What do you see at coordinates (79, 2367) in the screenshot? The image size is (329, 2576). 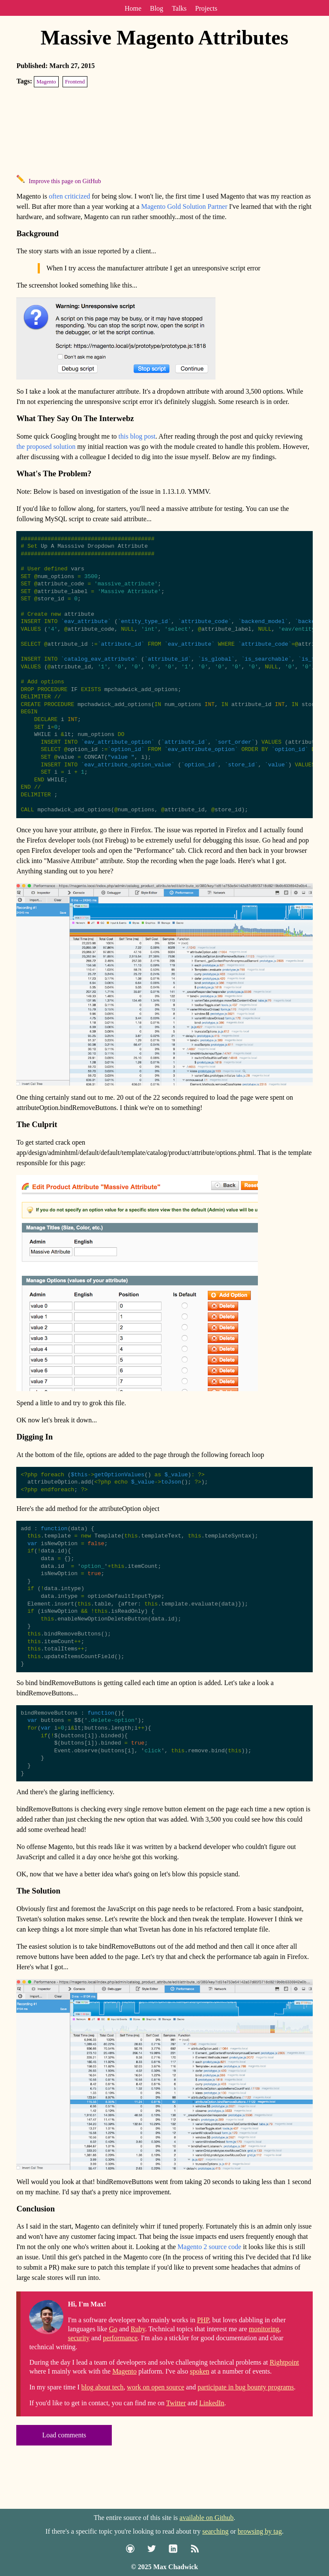 I see `security` at bounding box center [79, 2367].